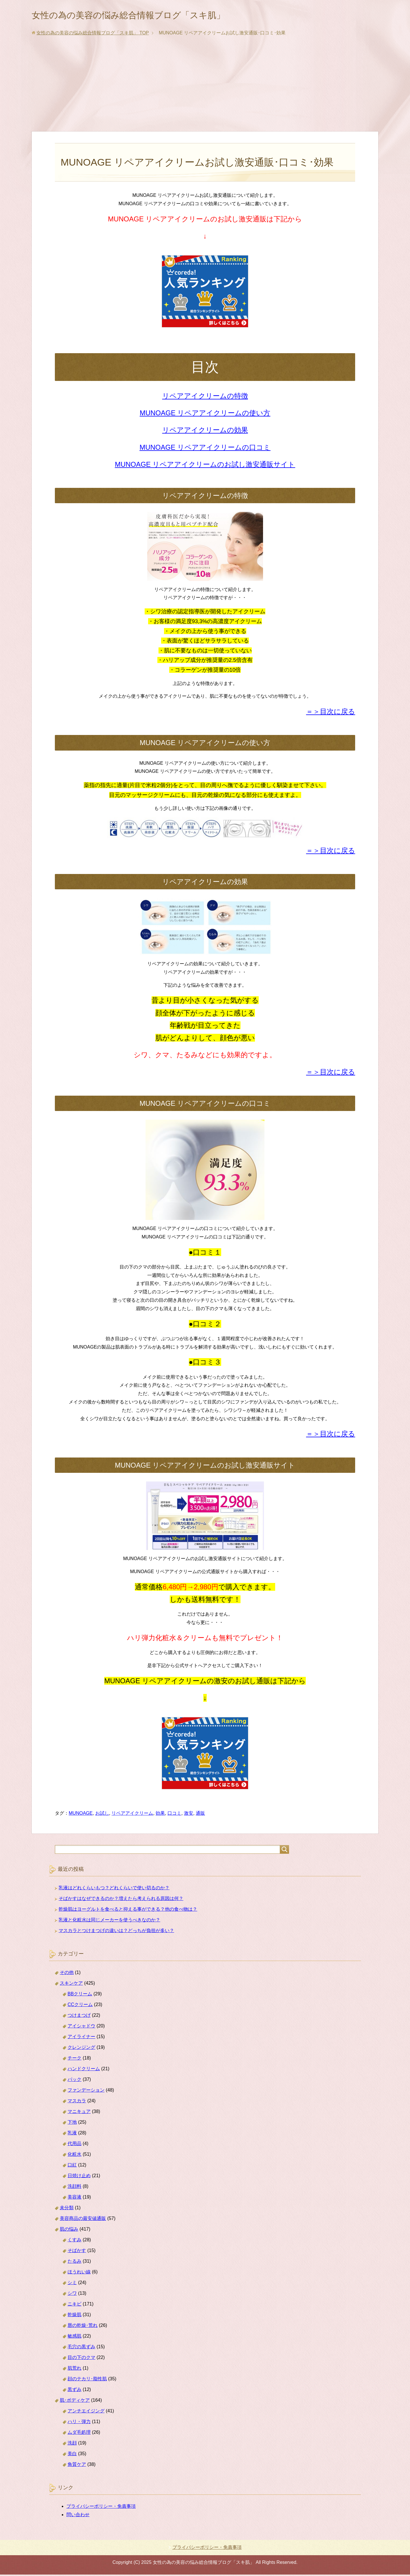 This screenshot has width=410, height=2576. What do you see at coordinates (128, 1910) in the screenshot?
I see `乾燥肌はヨーグルトを食べると抑える事ができる？他の食べ物は？` at bounding box center [128, 1910].